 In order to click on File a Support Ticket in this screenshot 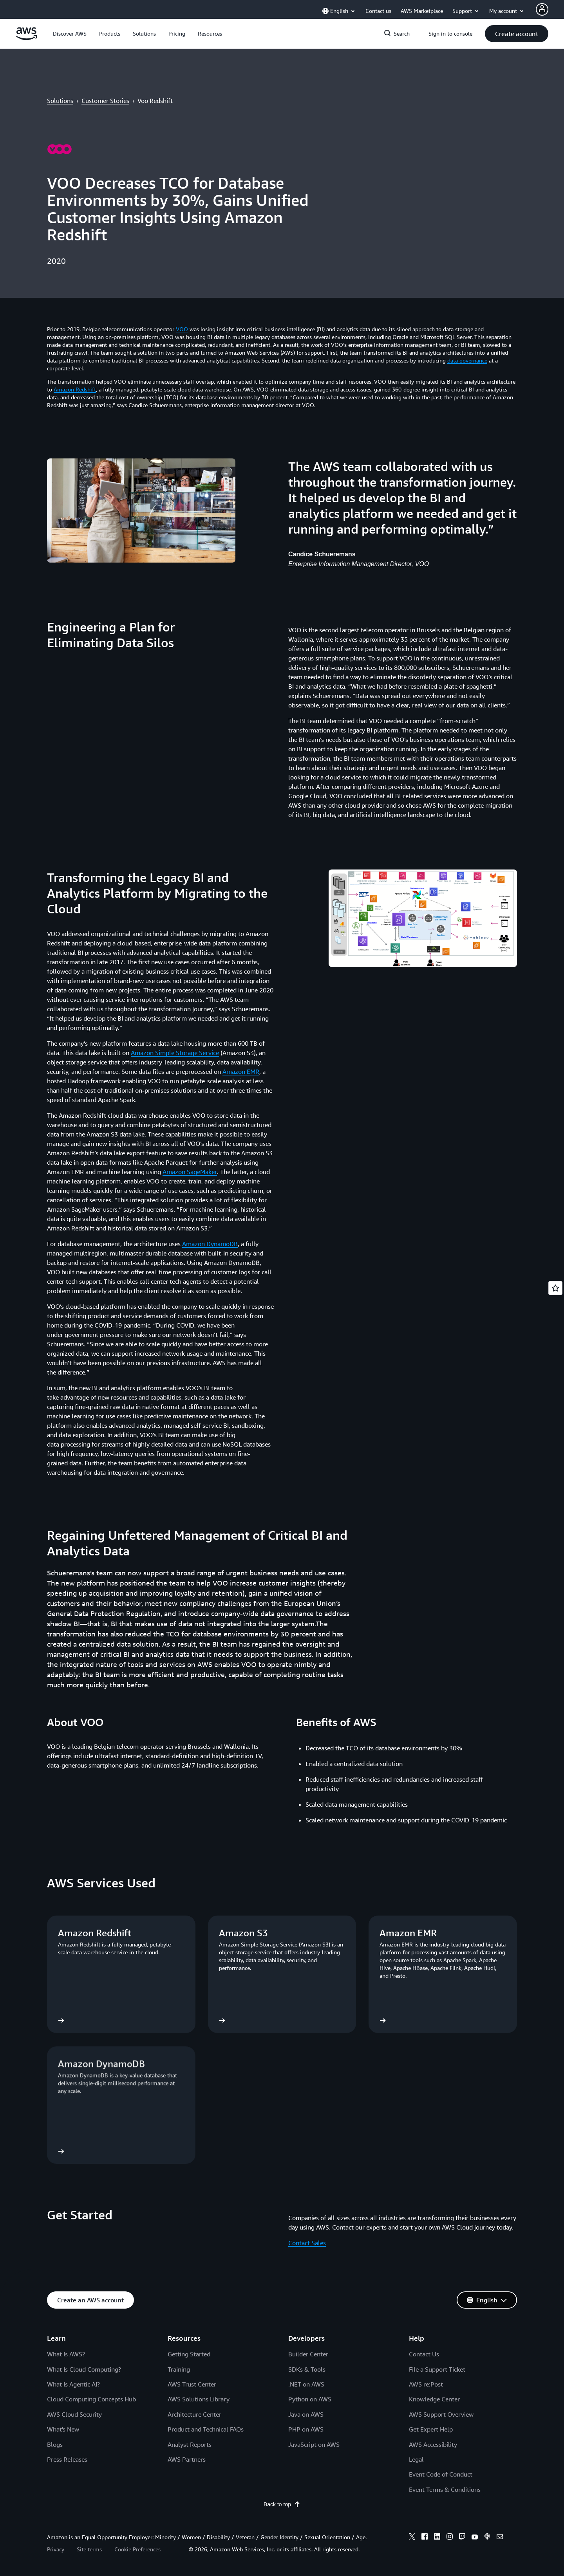, I will do `click(437, 2369)`.